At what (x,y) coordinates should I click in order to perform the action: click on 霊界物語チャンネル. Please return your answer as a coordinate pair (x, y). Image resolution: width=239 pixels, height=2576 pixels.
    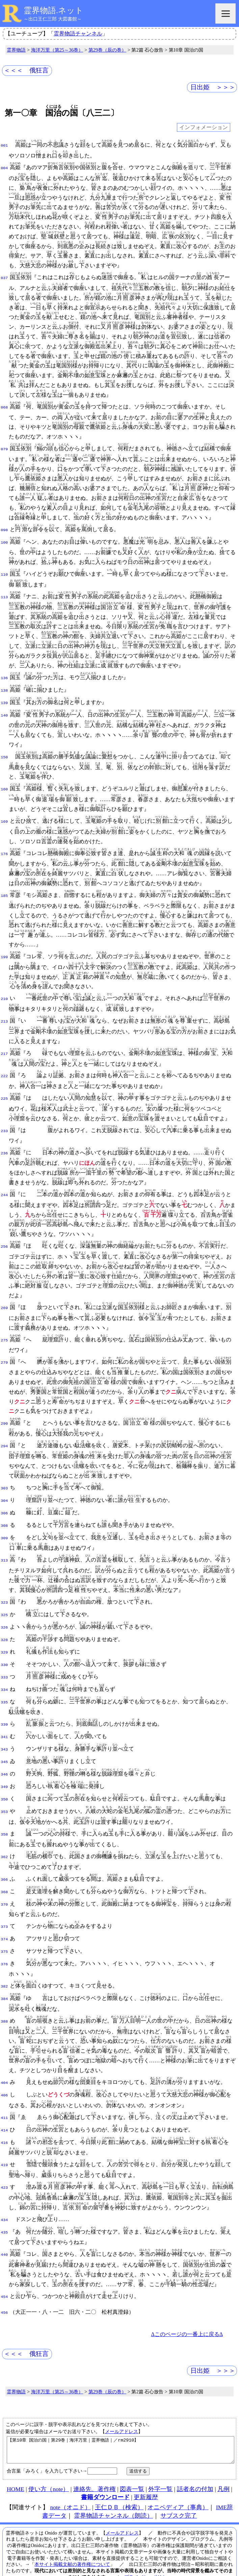
    Looking at the image, I should click on (78, 33).